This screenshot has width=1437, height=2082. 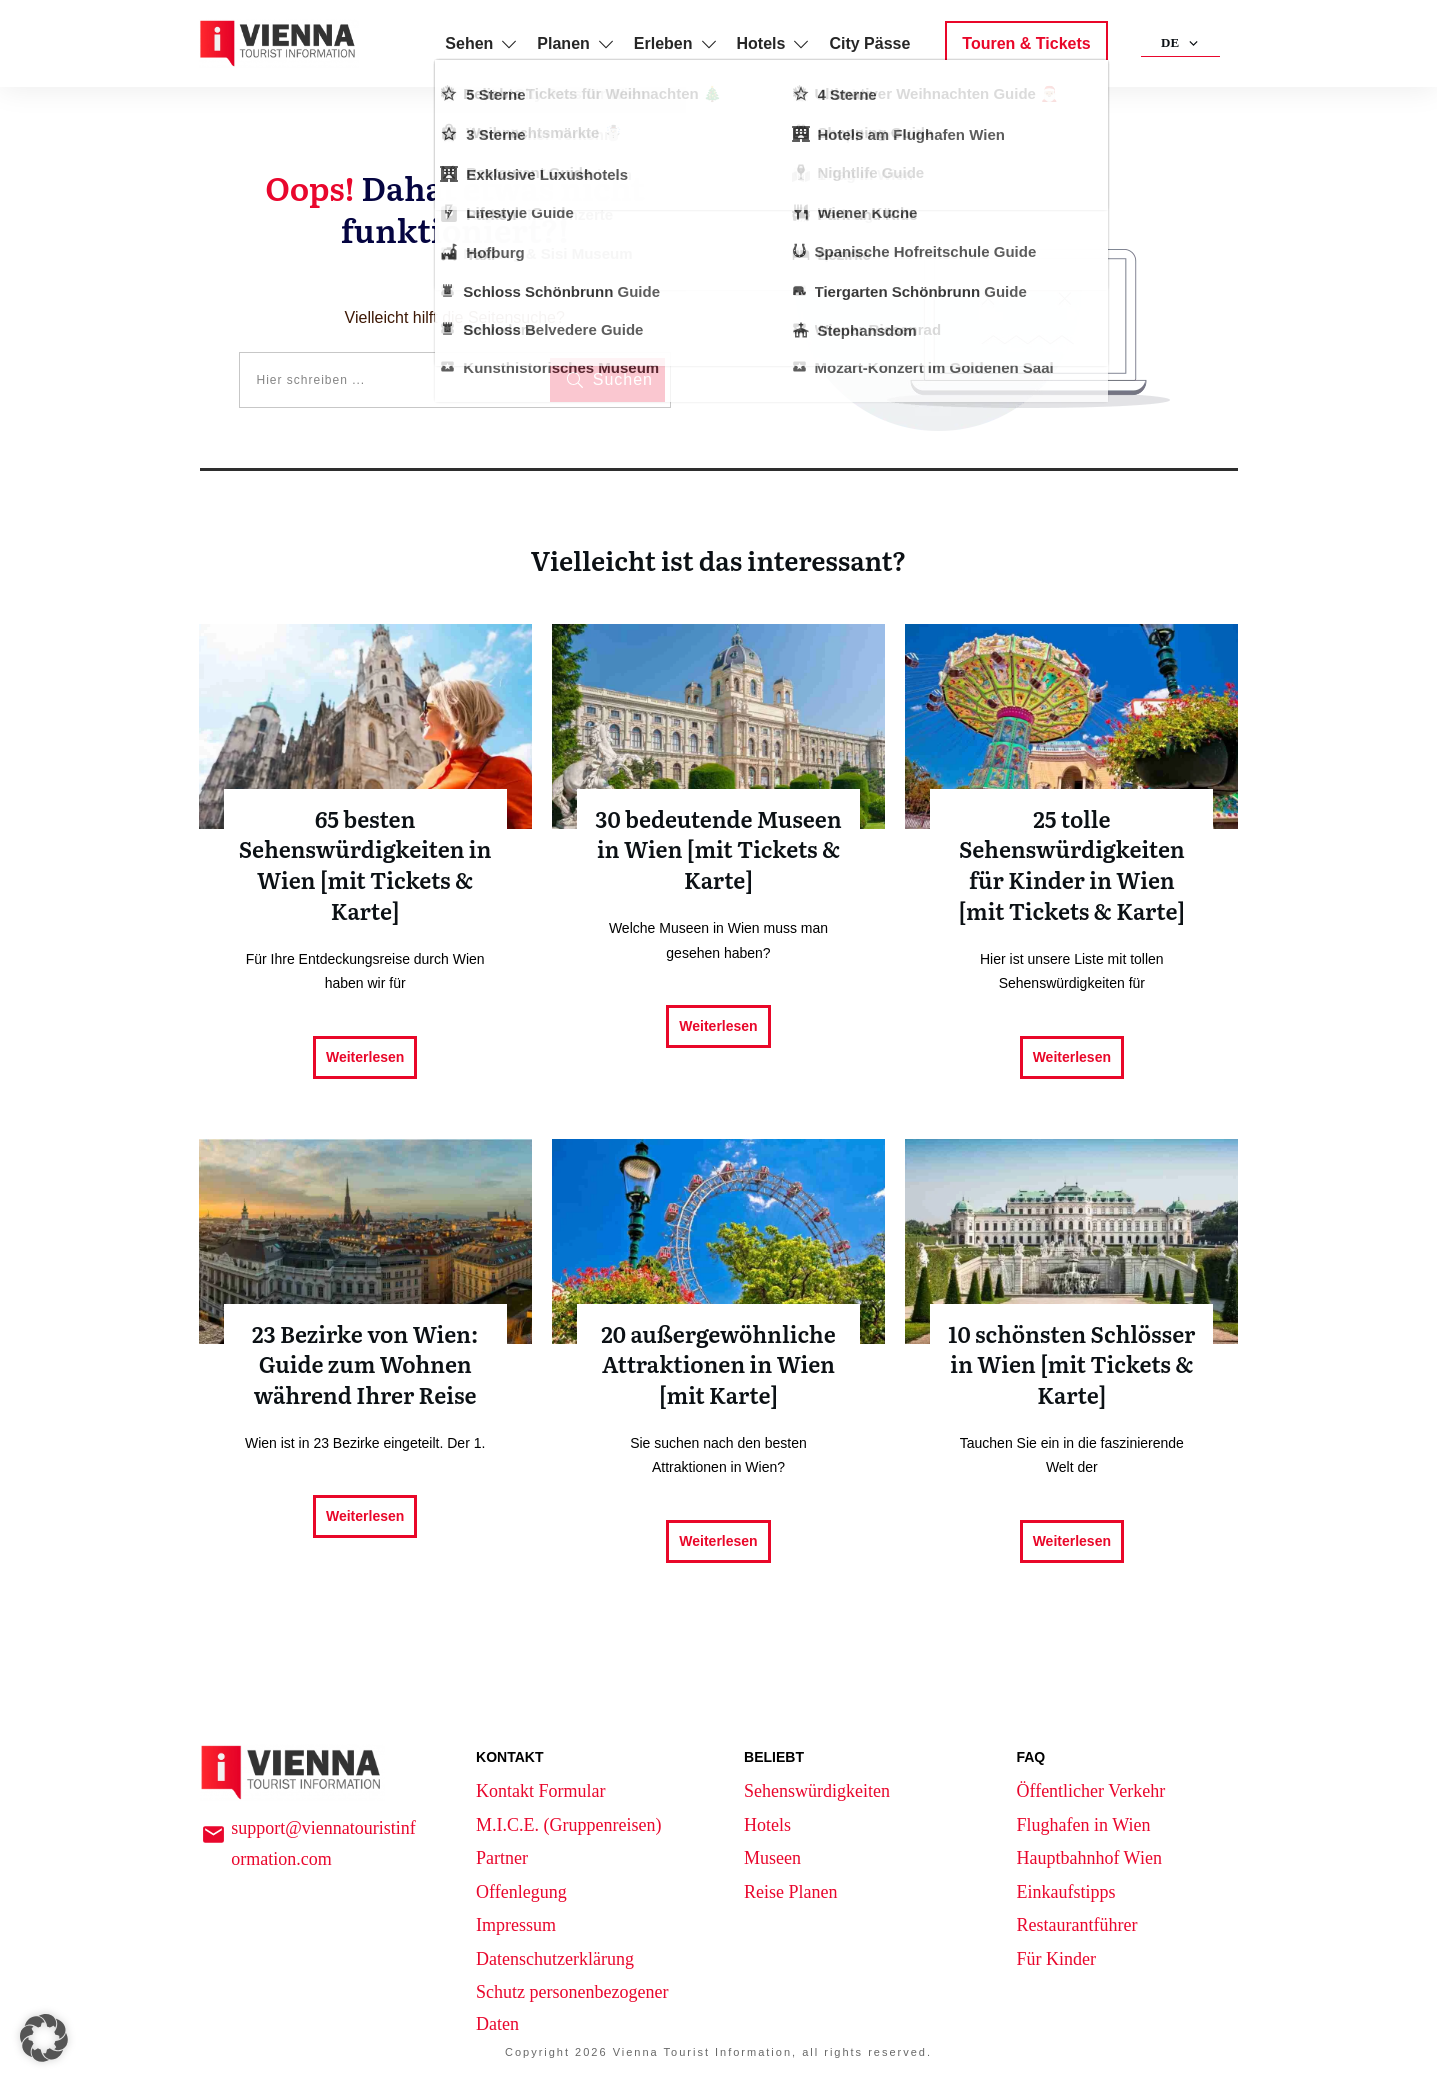 I want to click on Einkaufstipps, so click(x=1065, y=1892).